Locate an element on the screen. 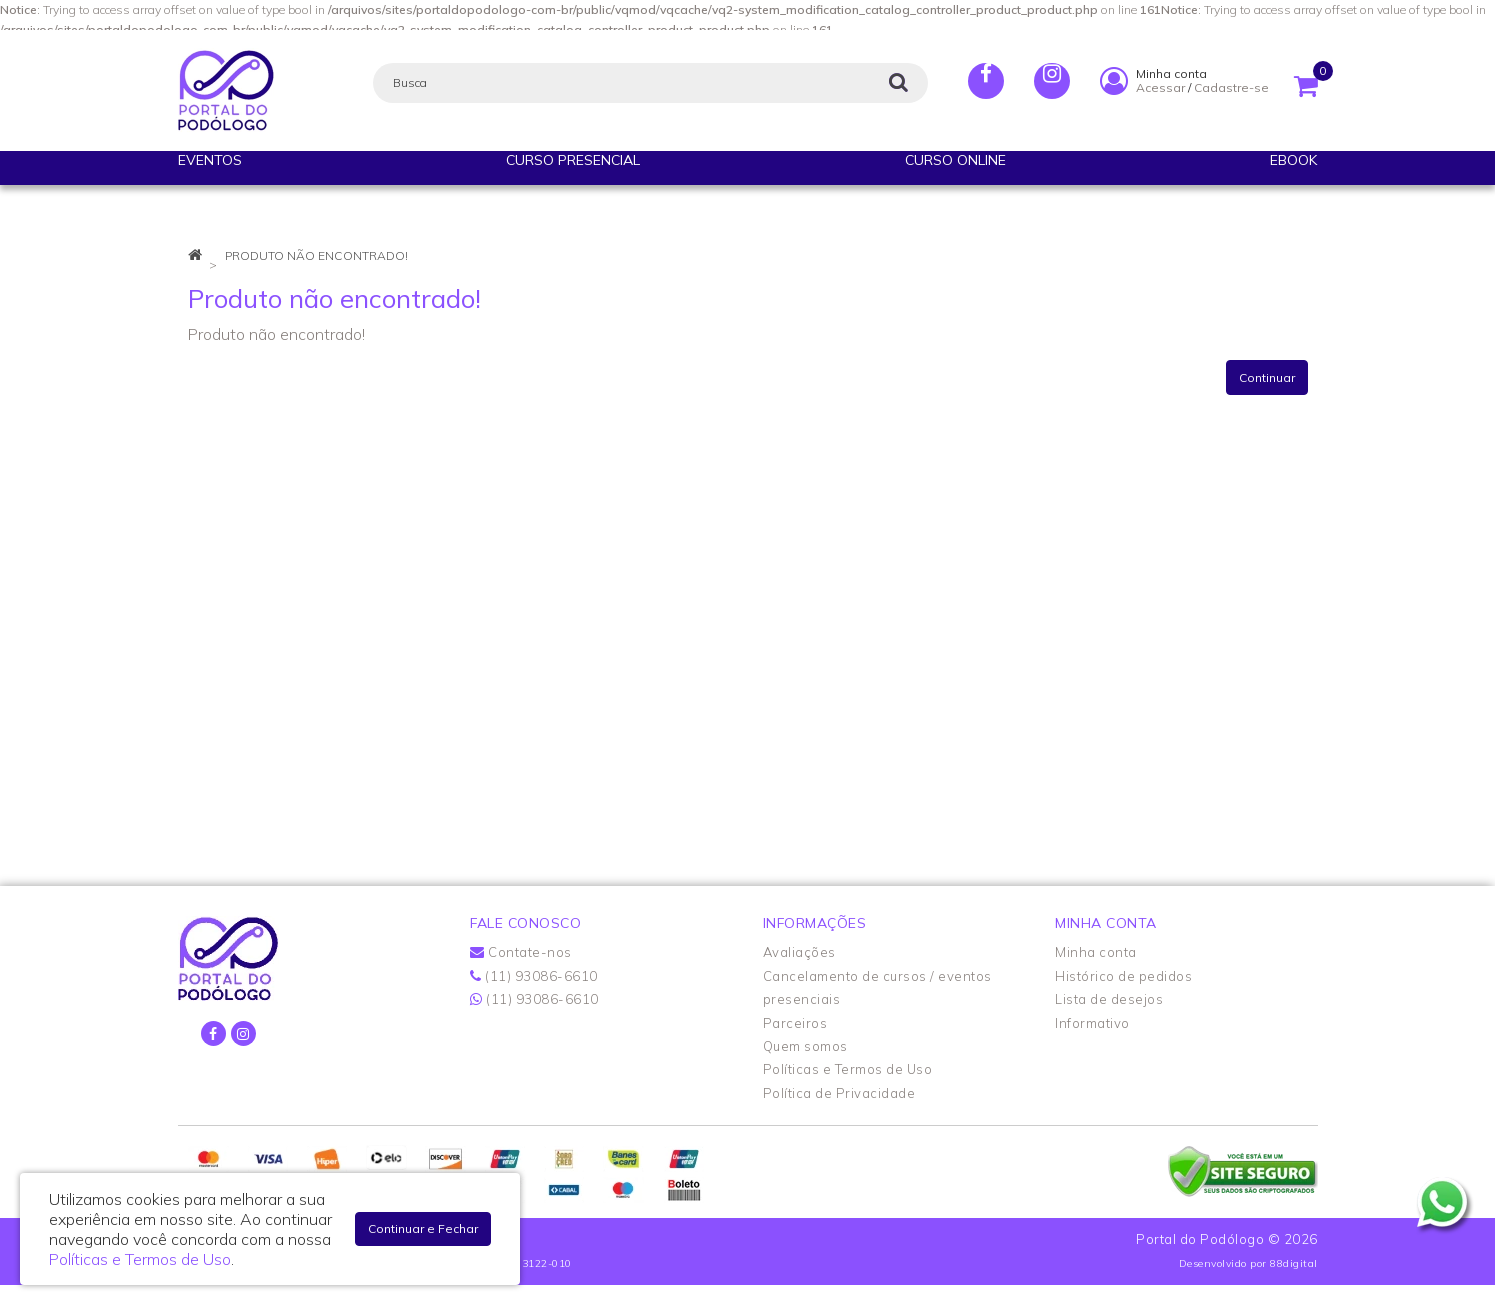 The image size is (1495, 1305). Quem somos is located at coordinates (805, 1046).